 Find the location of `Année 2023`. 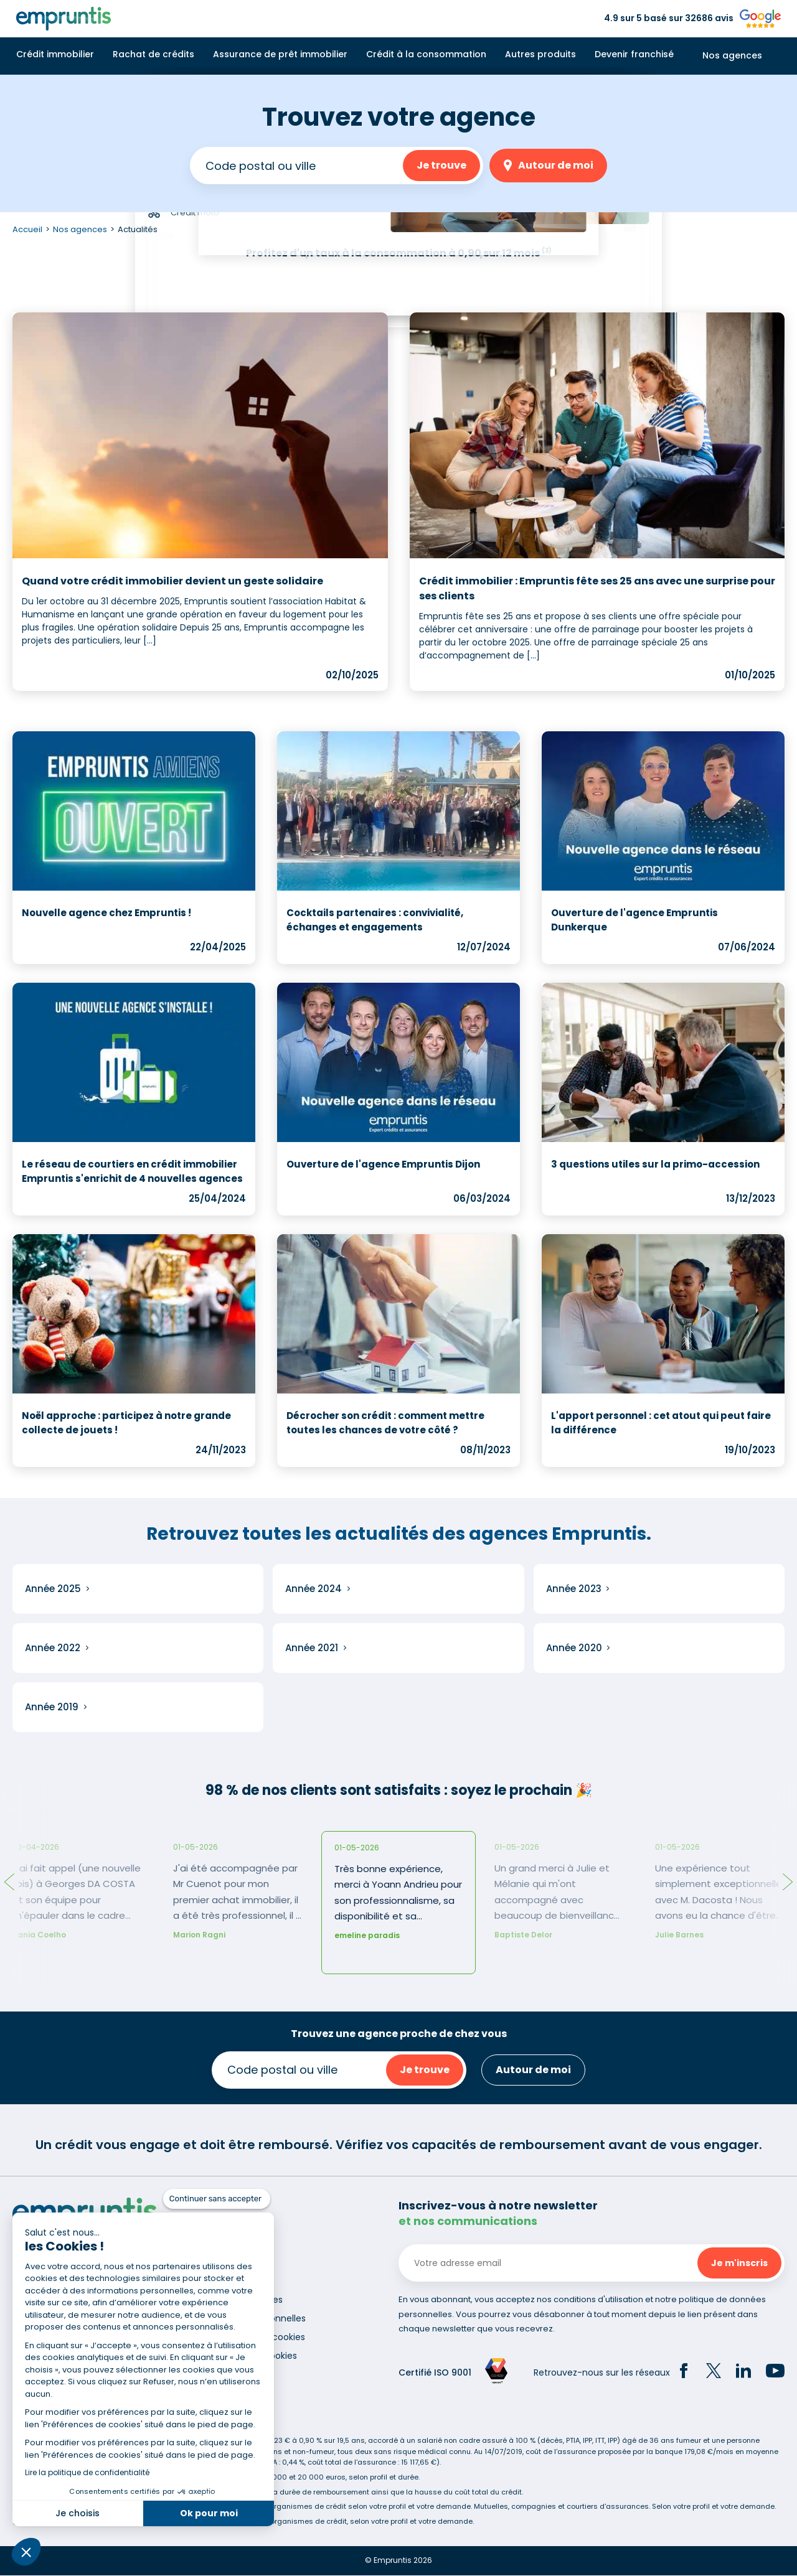

Année 2023 is located at coordinates (573, 1588).